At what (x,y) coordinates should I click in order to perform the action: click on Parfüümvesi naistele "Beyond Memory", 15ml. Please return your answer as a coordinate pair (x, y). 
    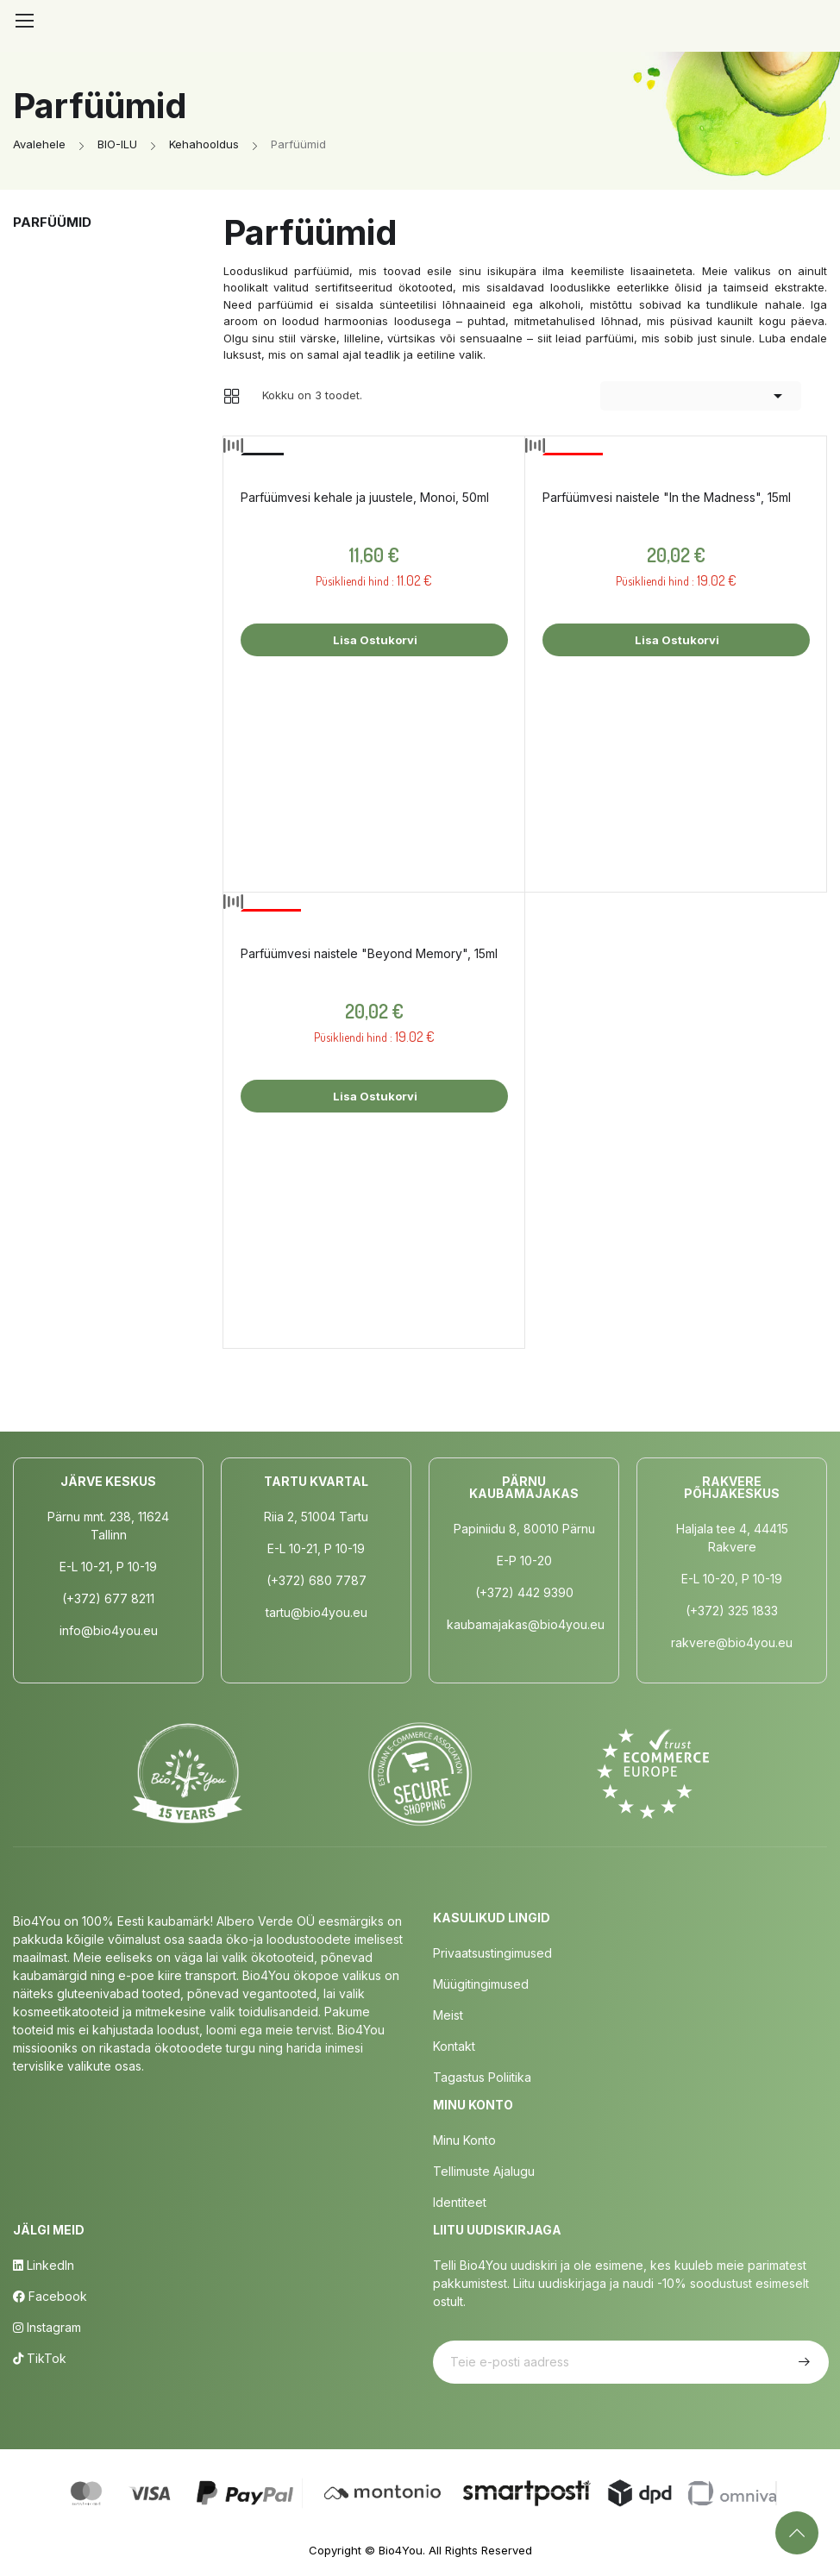
    Looking at the image, I should click on (369, 953).